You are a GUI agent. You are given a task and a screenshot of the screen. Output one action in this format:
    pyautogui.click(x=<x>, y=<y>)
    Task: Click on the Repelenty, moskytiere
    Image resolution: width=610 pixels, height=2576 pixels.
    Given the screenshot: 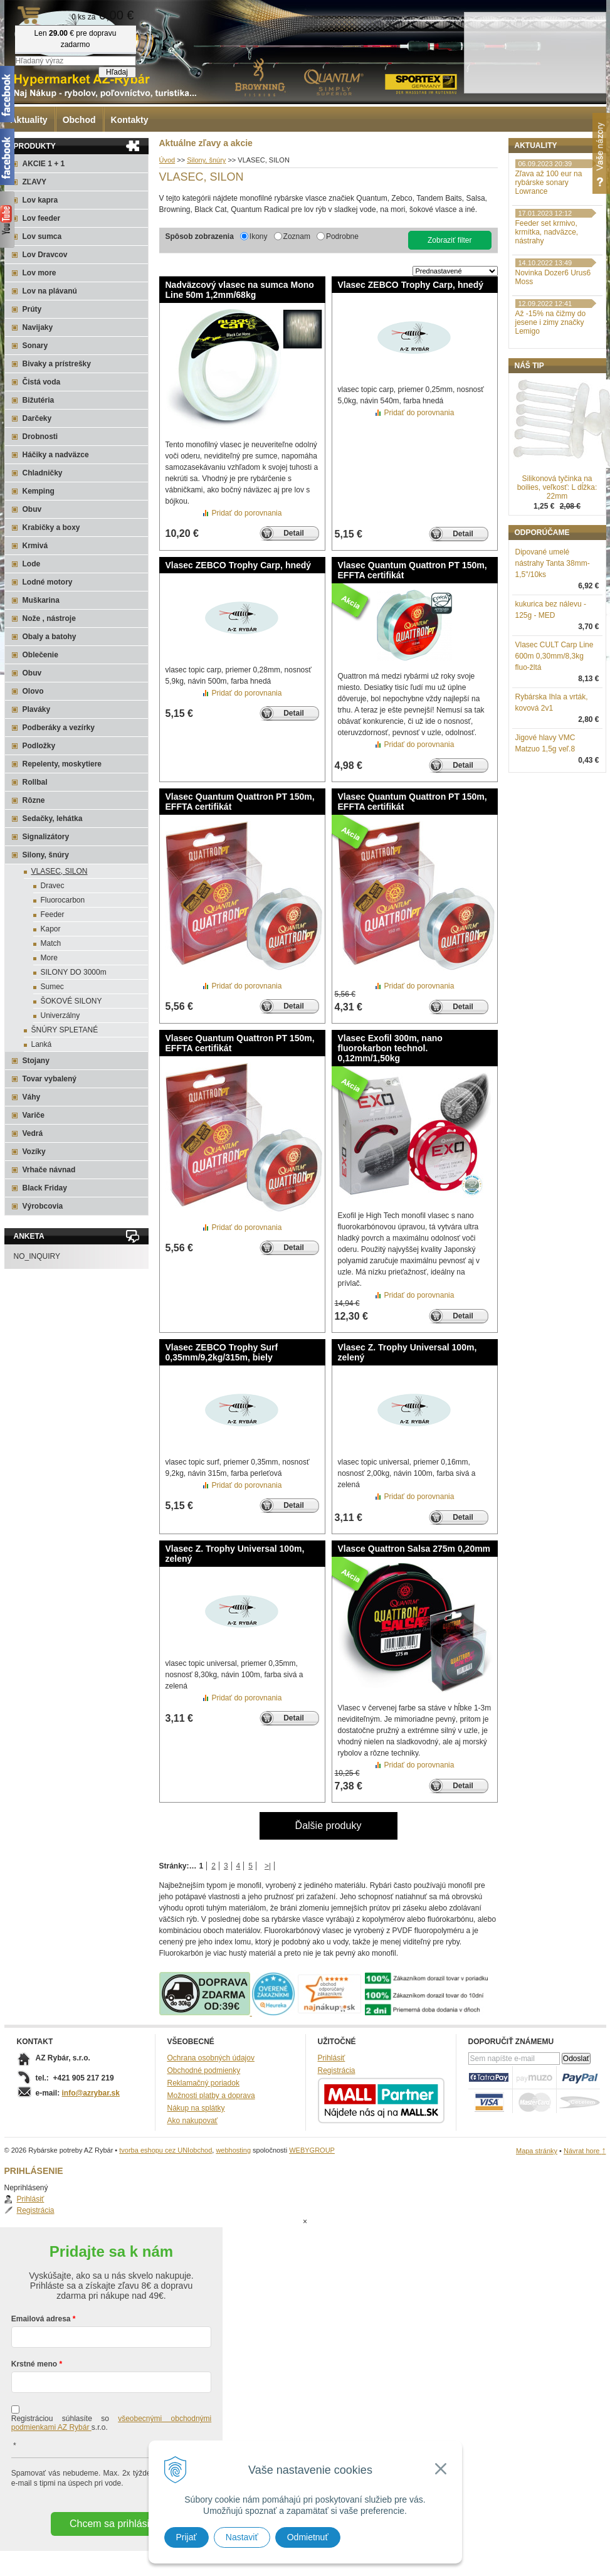 What is the action you would take?
    pyautogui.click(x=62, y=764)
    